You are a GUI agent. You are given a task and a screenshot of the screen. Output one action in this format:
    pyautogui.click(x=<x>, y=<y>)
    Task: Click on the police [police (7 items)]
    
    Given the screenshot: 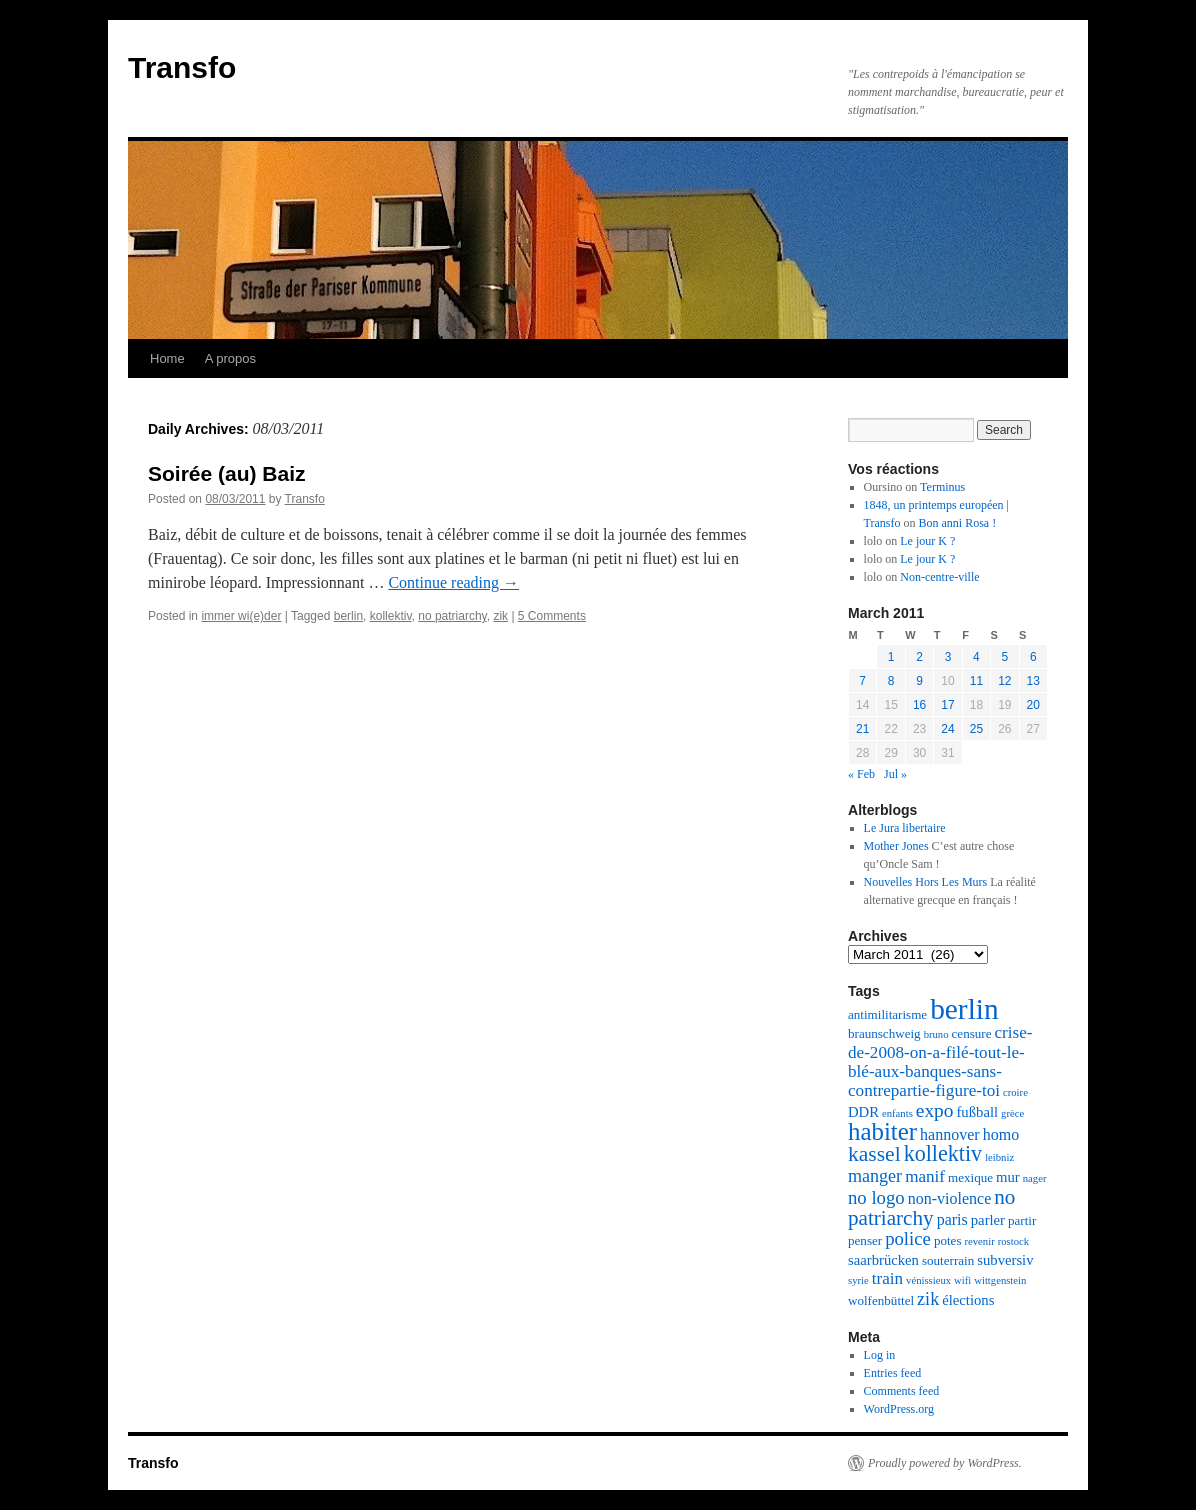 What is the action you would take?
    pyautogui.click(x=908, y=1238)
    